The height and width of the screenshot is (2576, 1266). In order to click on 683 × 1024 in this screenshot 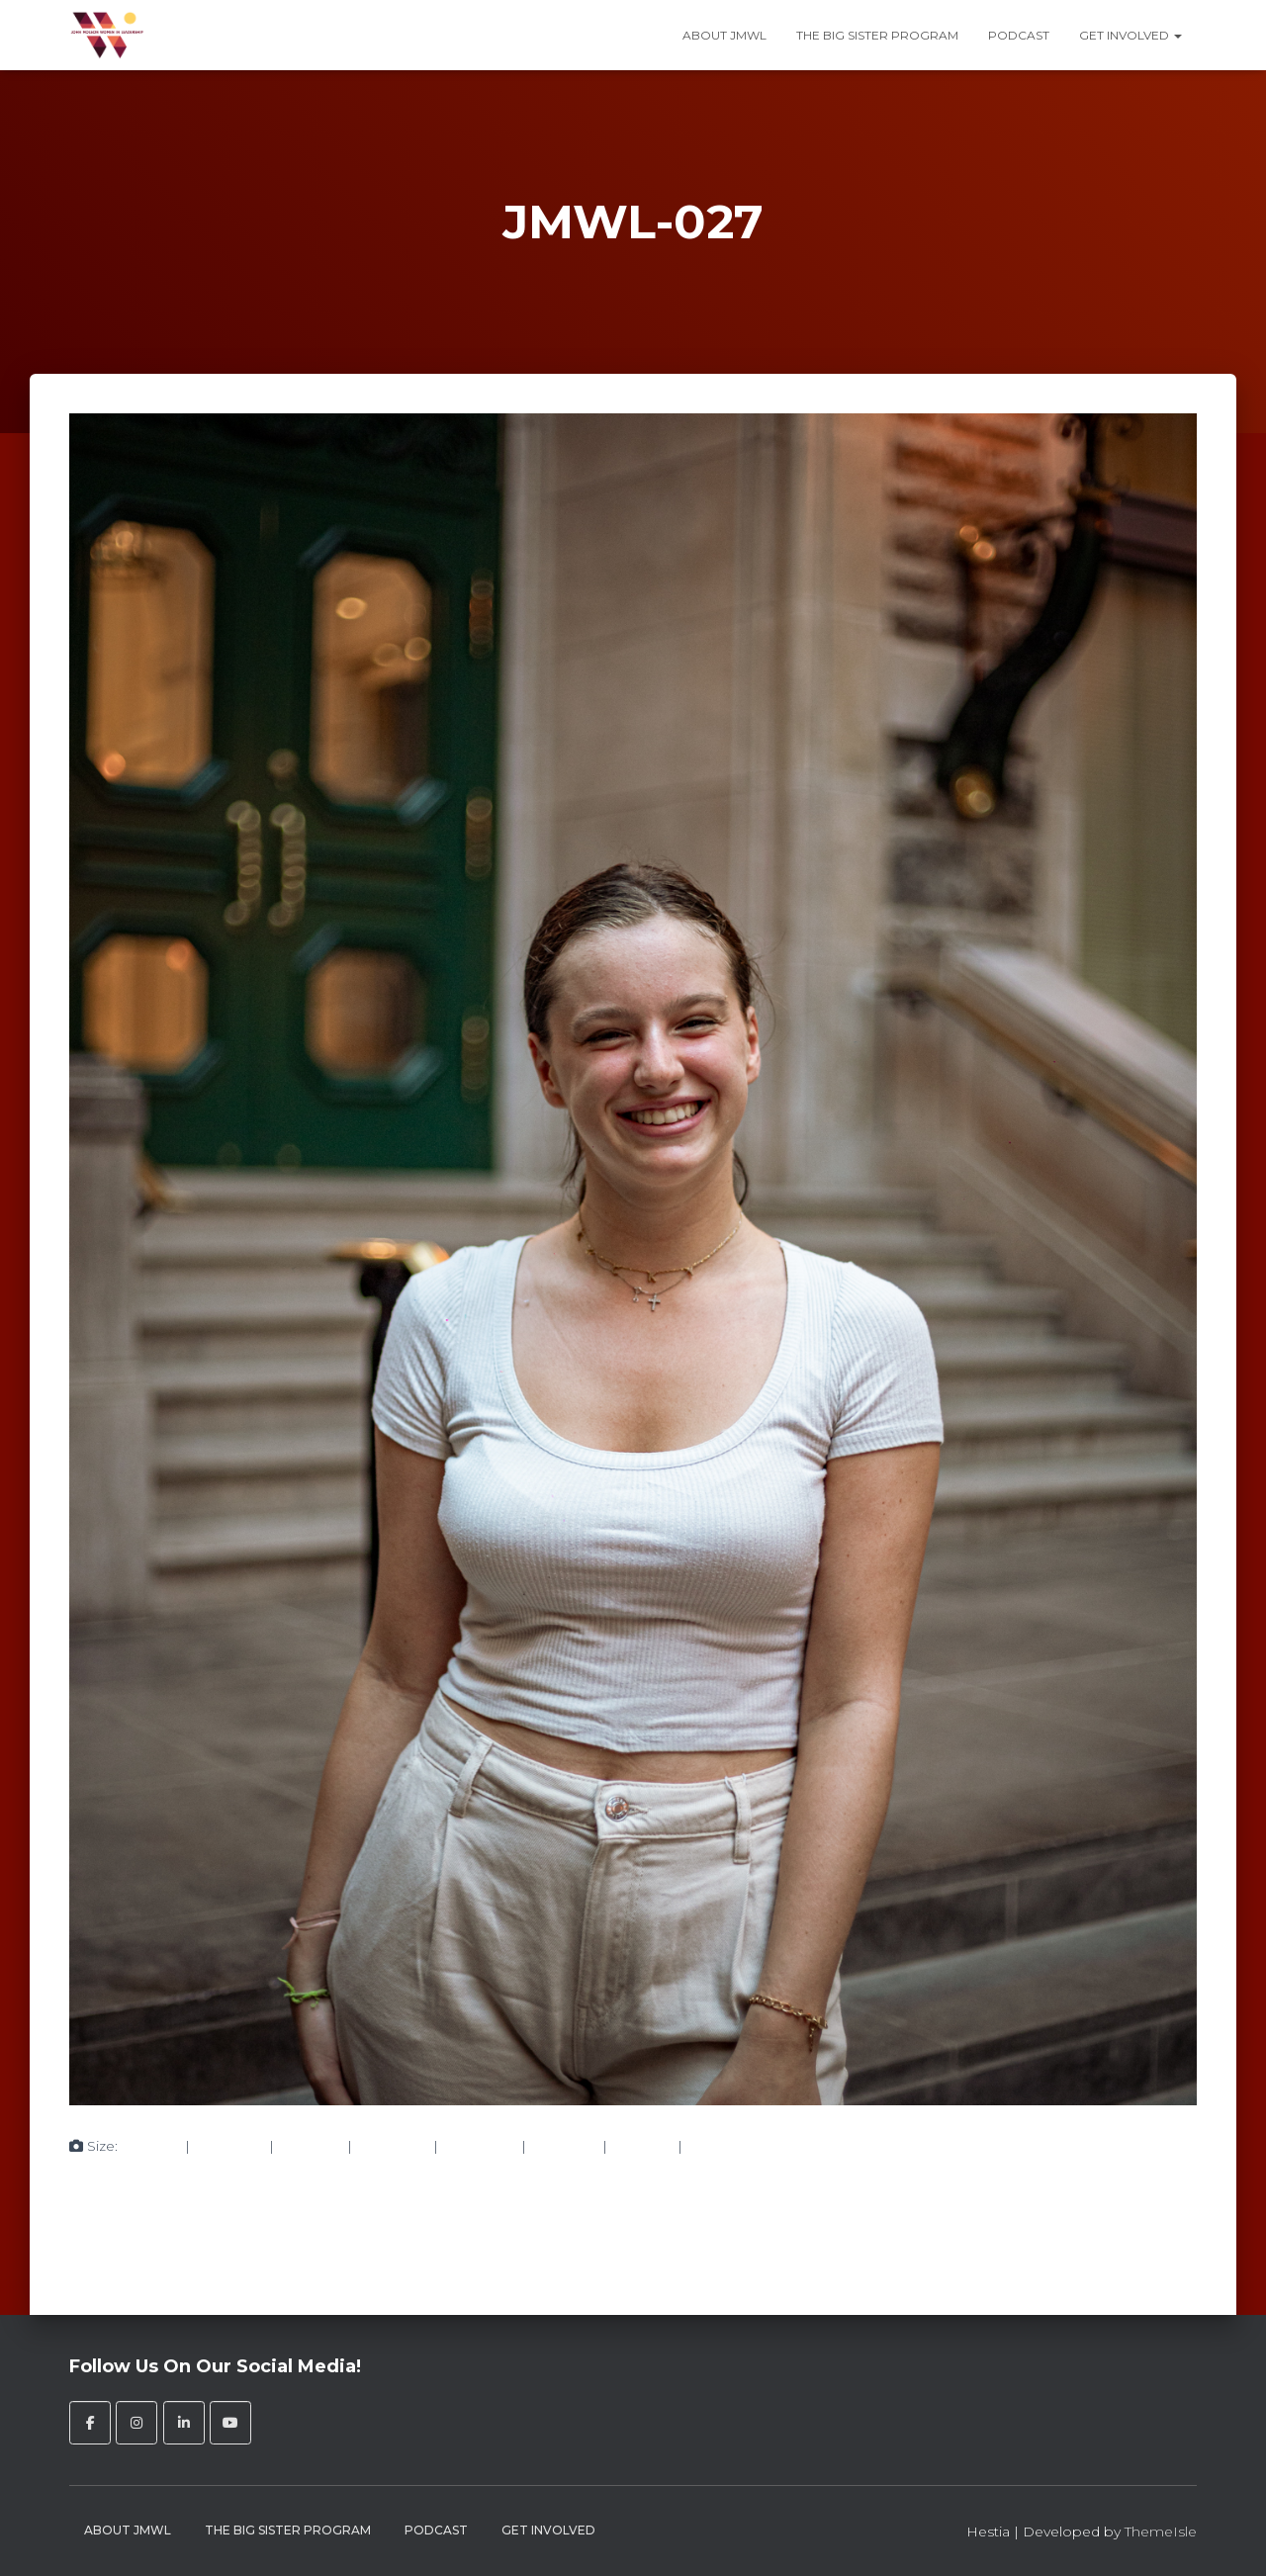, I will do `click(392, 2146)`.